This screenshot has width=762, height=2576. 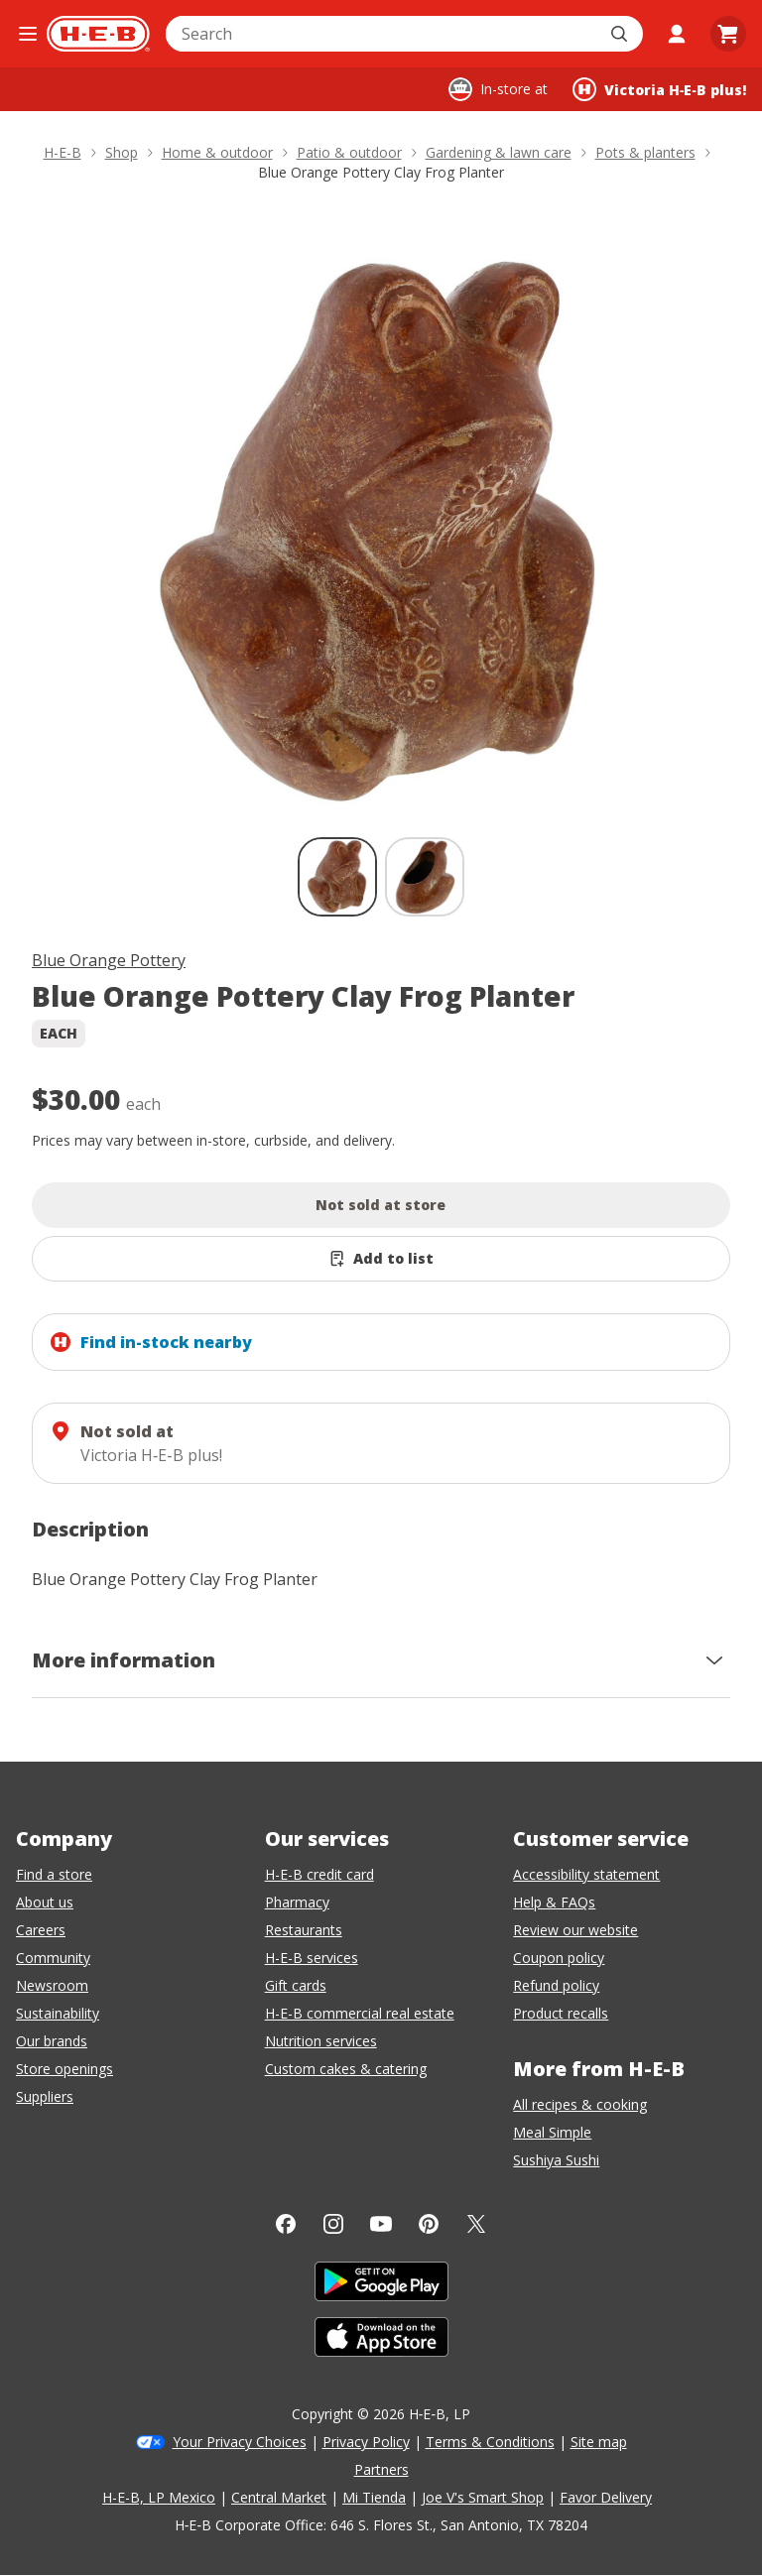 What do you see at coordinates (303, 1929) in the screenshot?
I see `Restaurants` at bounding box center [303, 1929].